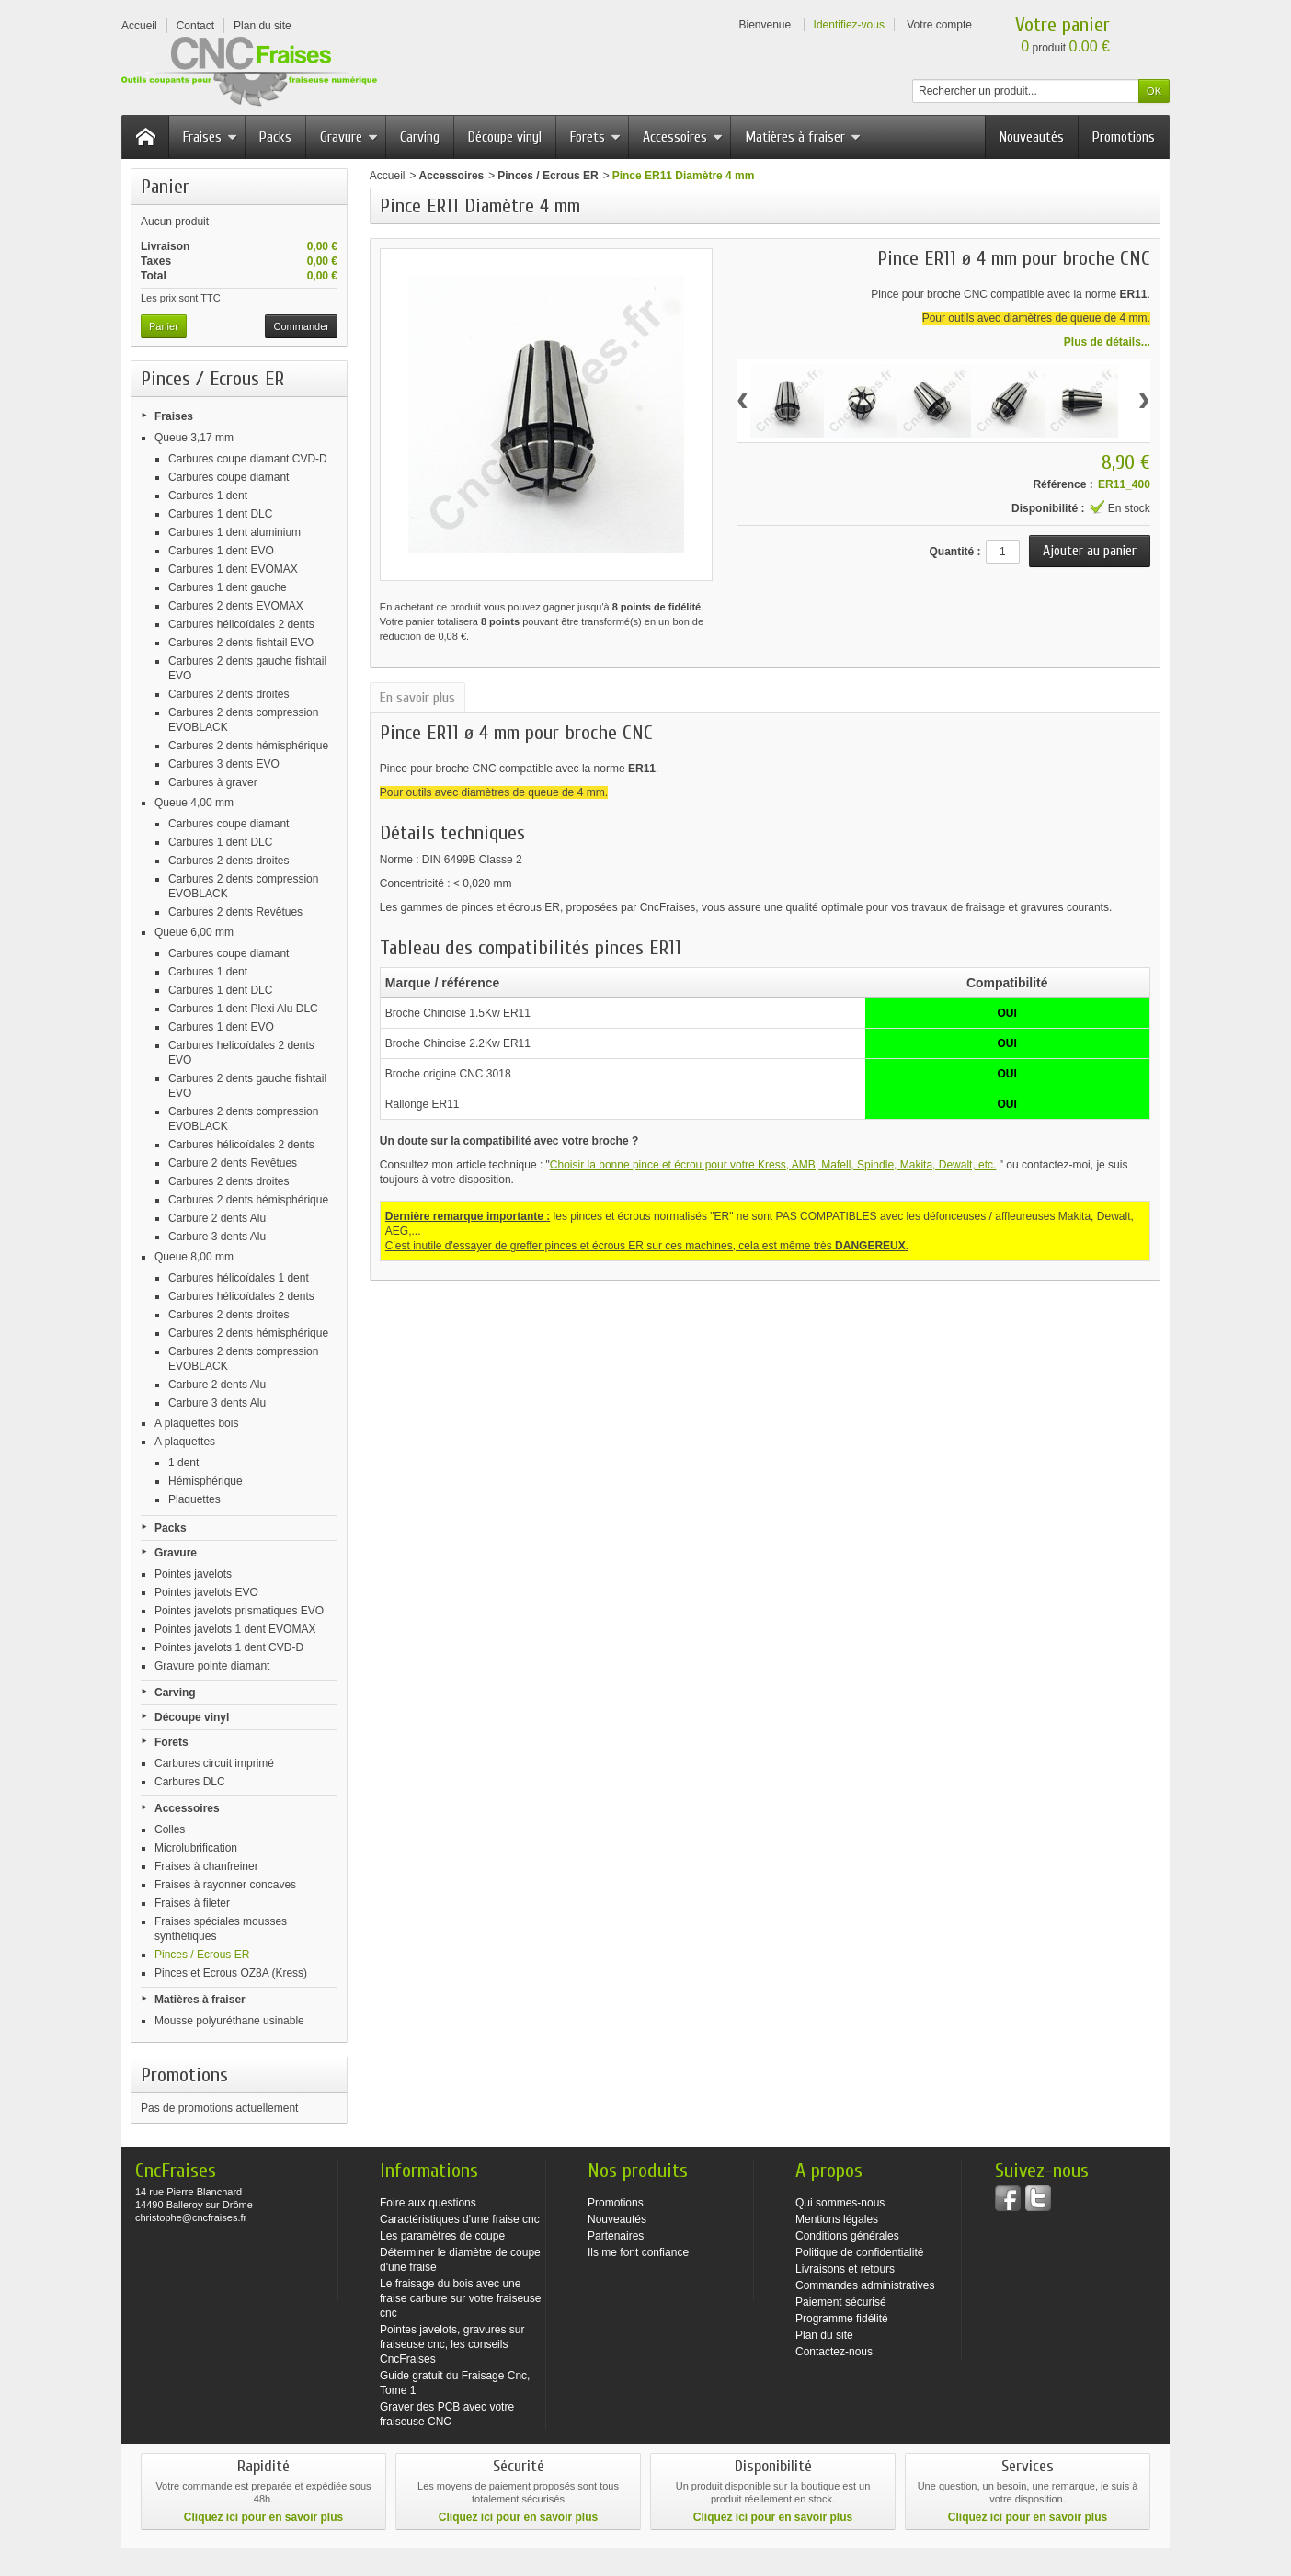 Image resolution: width=1291 pixels, height=2576 pixels. What do you see at coordinates (834, 2351) in the screenshot?
I see `Contactez-nous` at bounding box center [834, 2351].